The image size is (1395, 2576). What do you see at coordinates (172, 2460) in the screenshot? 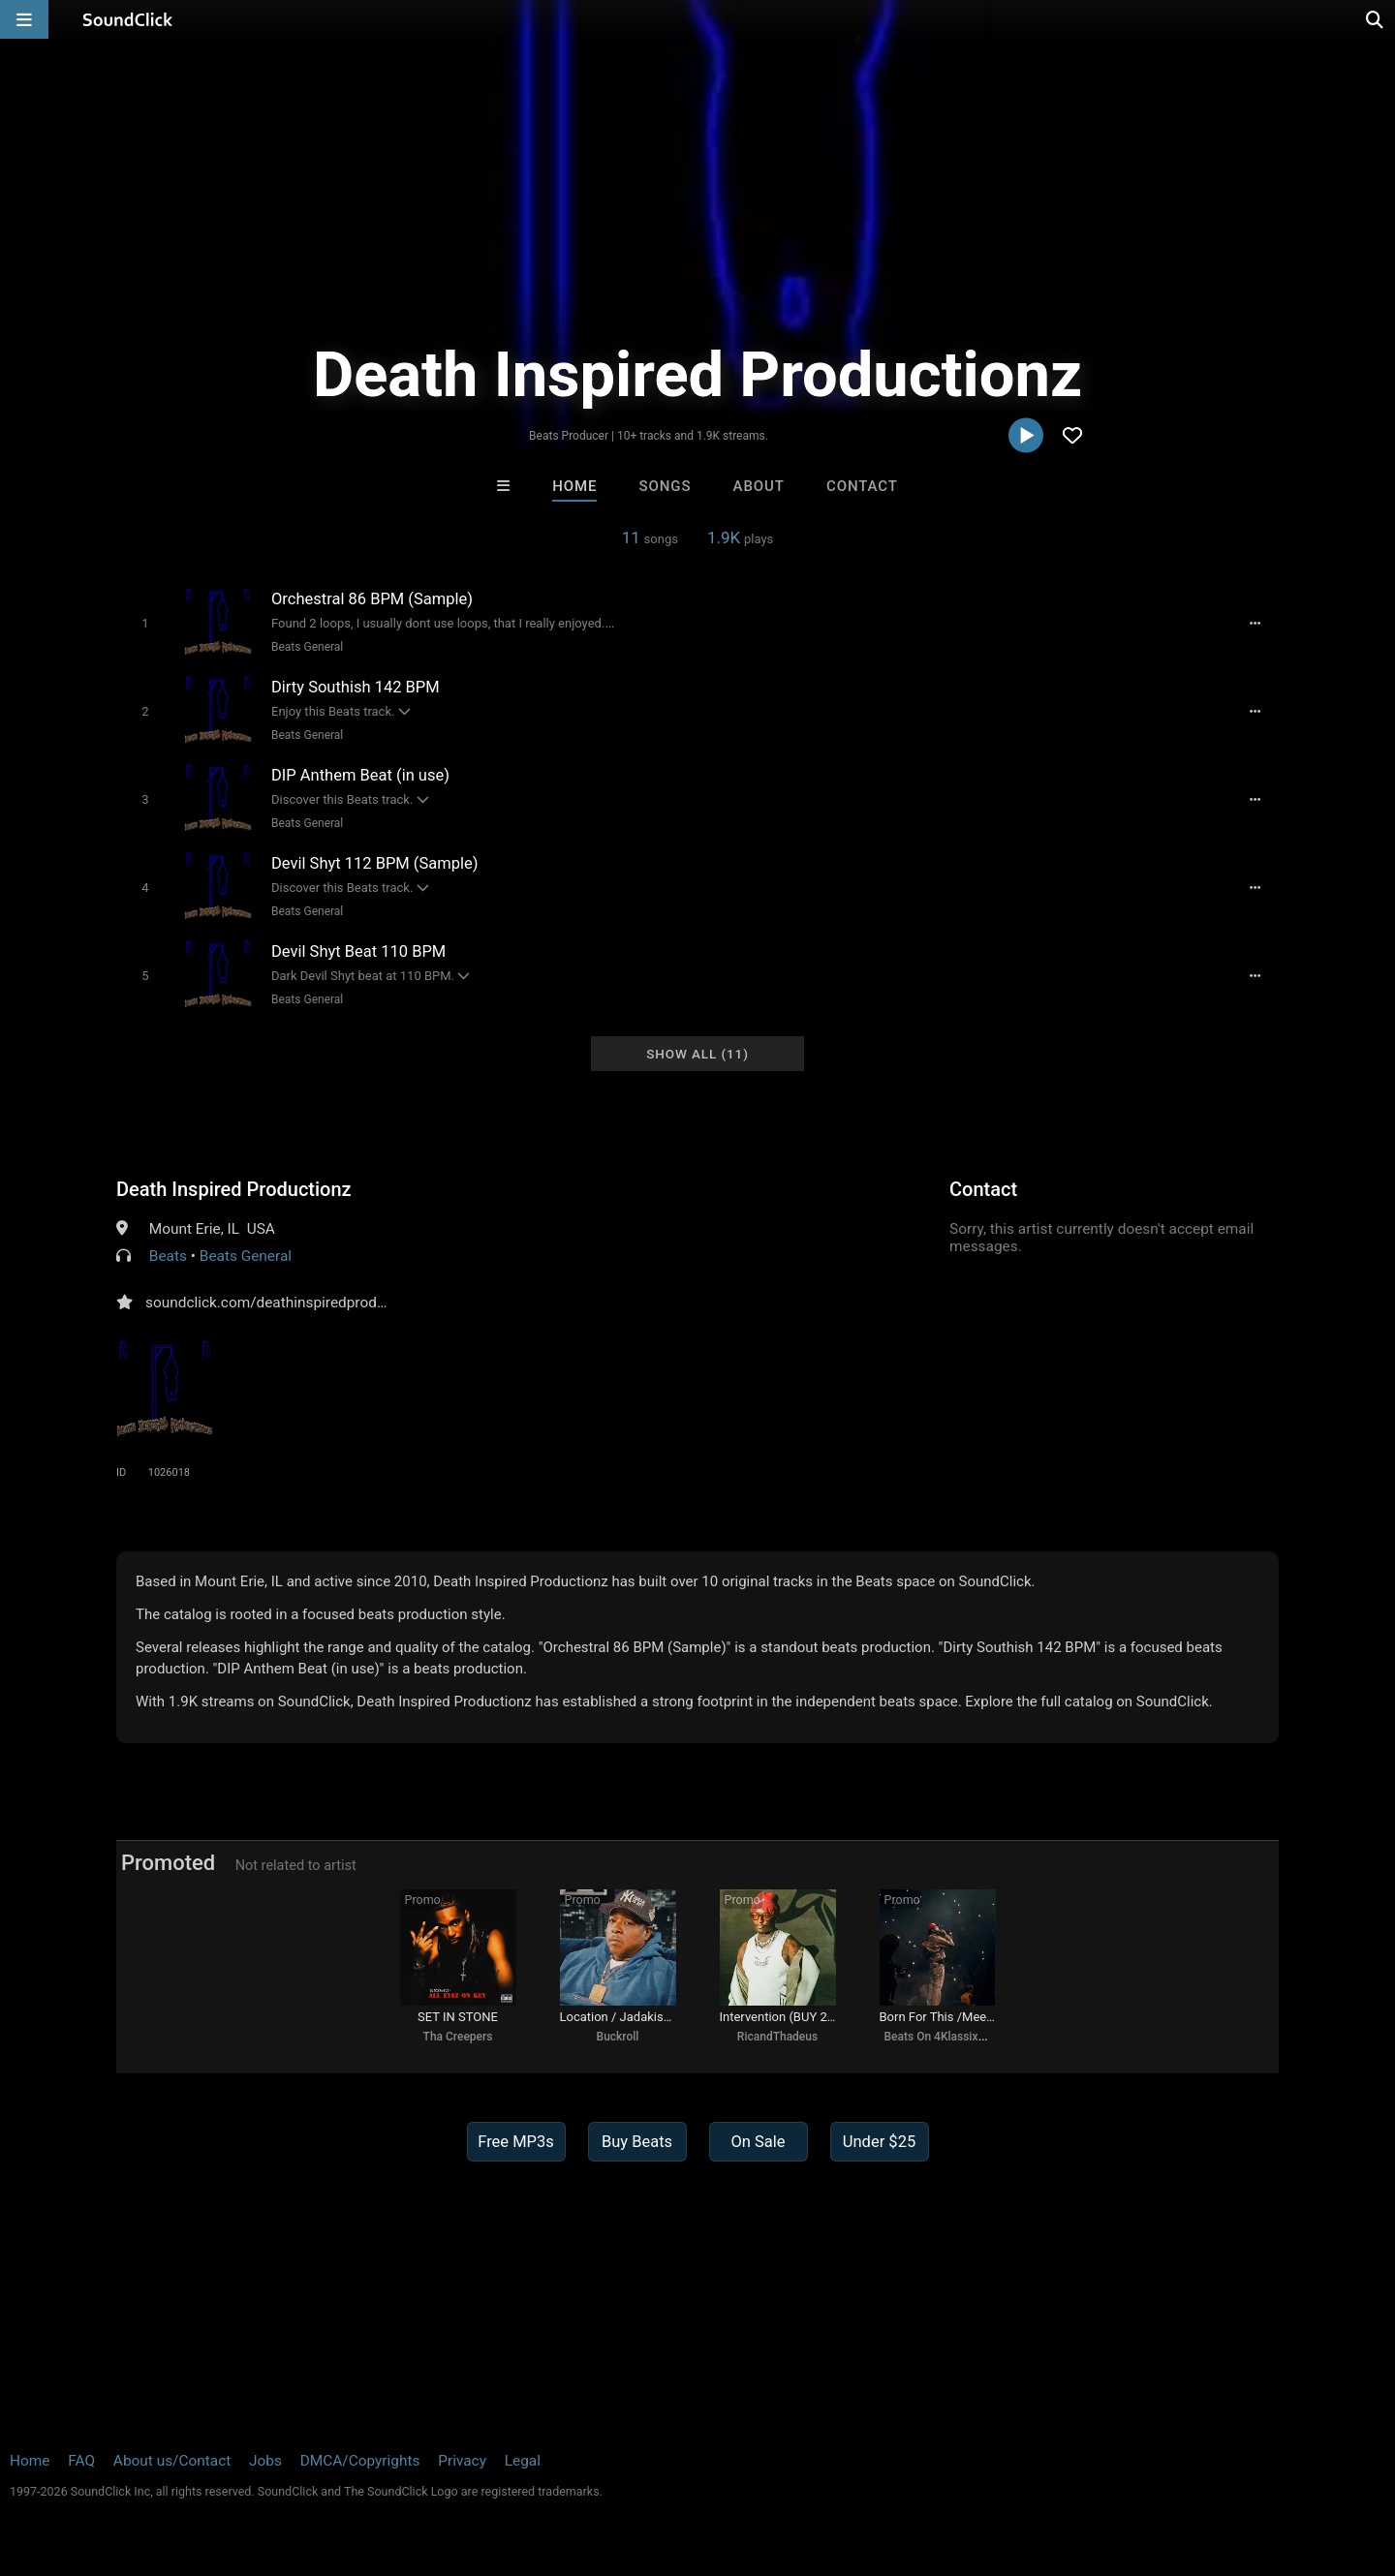
I see `About us/Contact` at bounding box center [172, 2460].